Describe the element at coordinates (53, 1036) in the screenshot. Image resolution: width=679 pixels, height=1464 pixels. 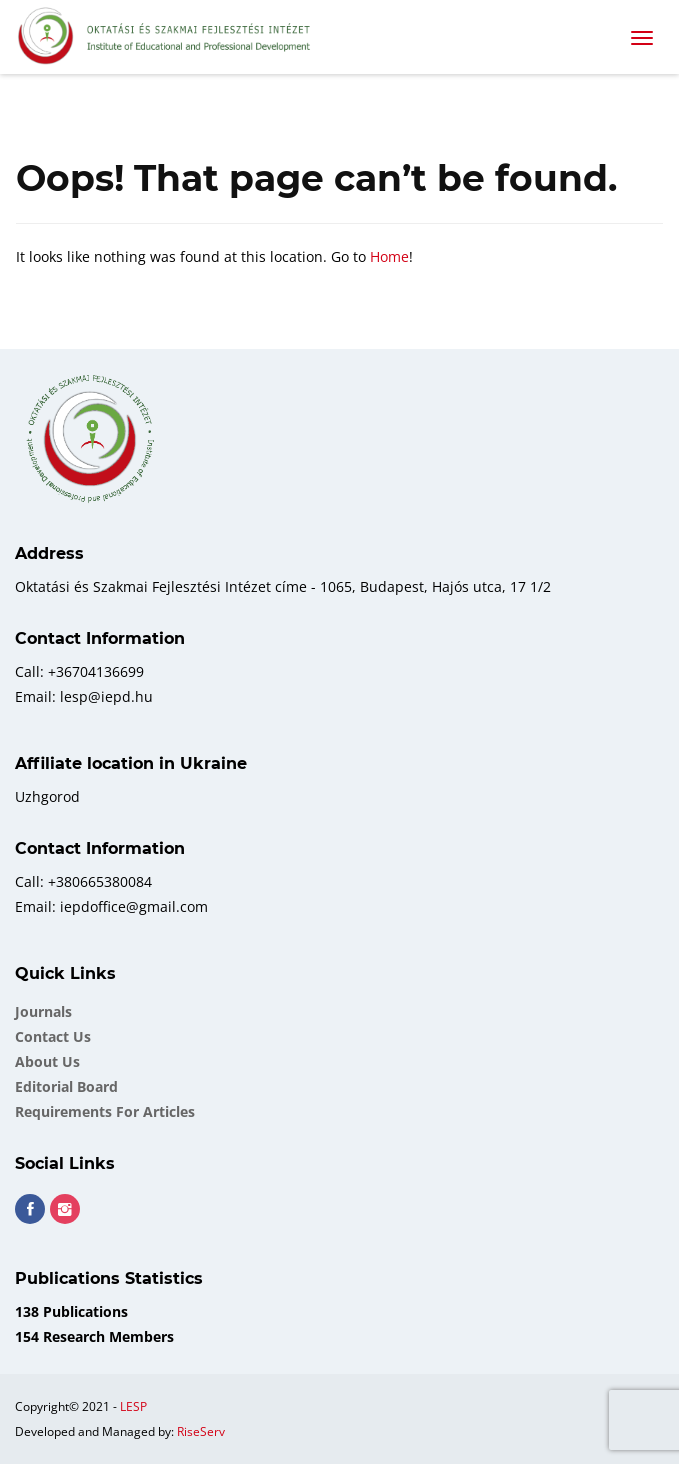
I see `Contact Us` at that location.